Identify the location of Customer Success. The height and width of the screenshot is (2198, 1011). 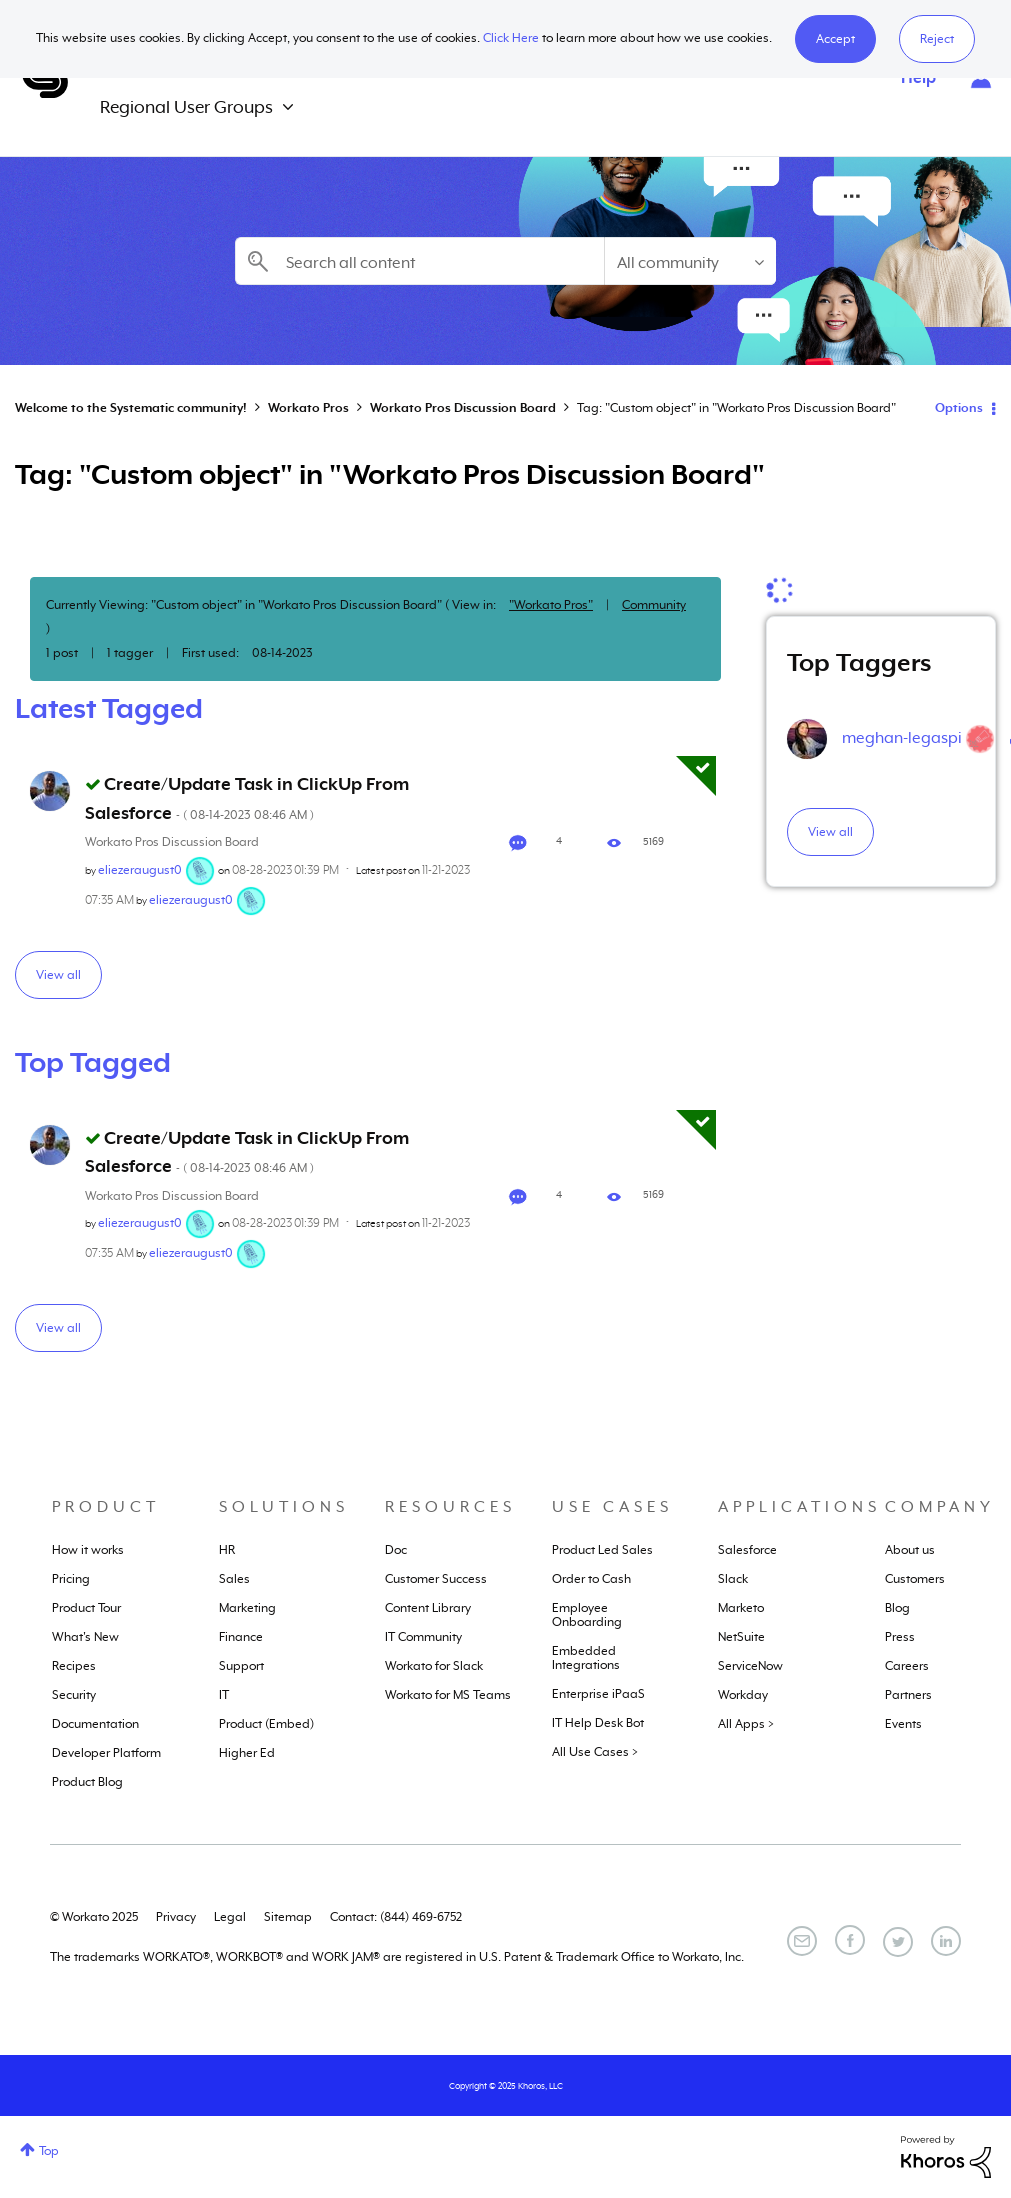
(436, 1579).